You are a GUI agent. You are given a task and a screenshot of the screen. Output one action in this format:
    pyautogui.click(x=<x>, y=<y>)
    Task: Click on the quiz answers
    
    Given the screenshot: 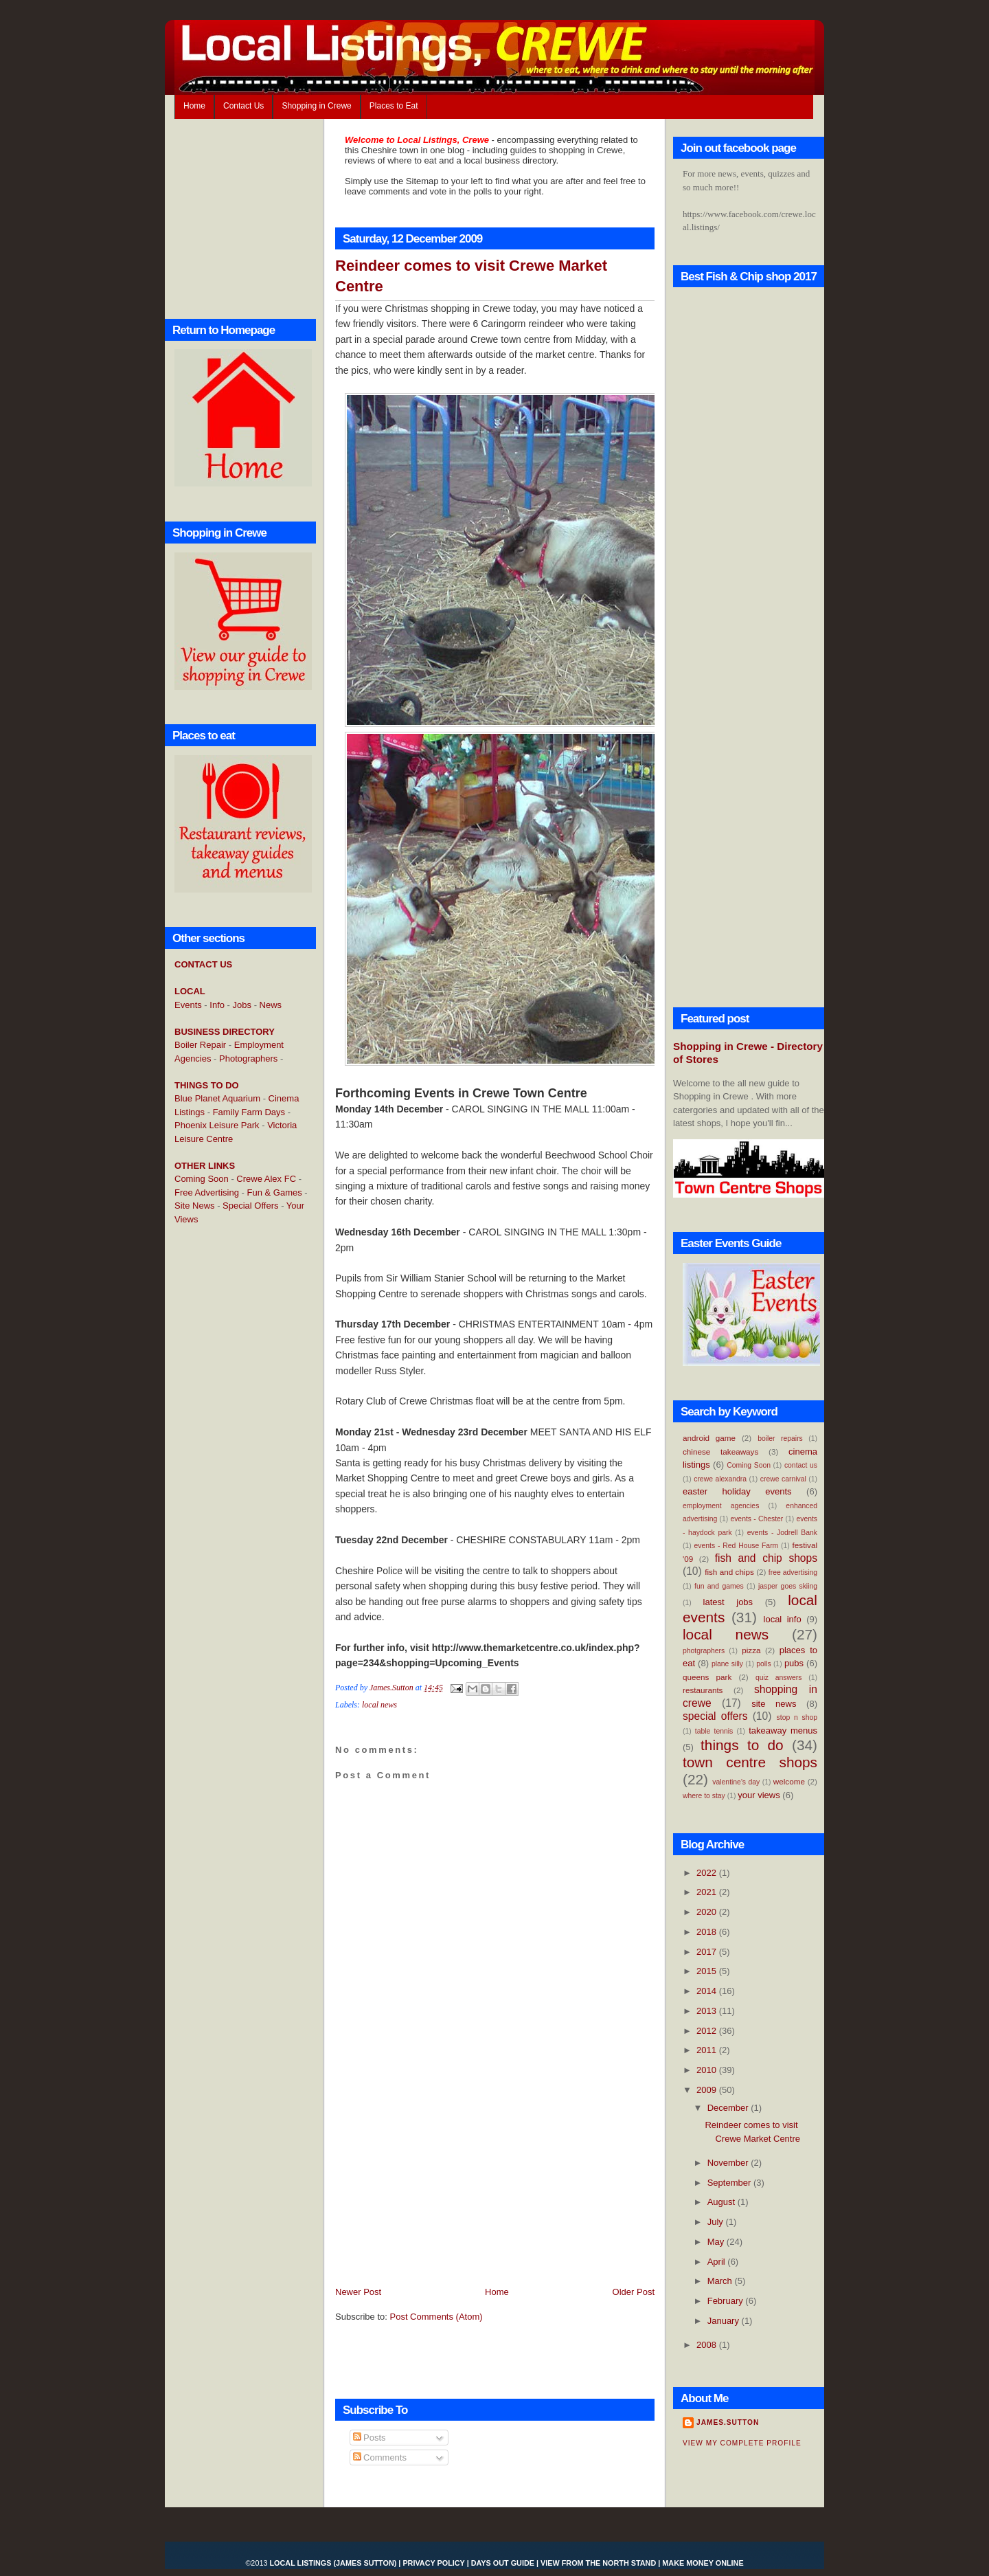 What is the action you would take?
    pyautogui.click(x=778, y=1677)
    